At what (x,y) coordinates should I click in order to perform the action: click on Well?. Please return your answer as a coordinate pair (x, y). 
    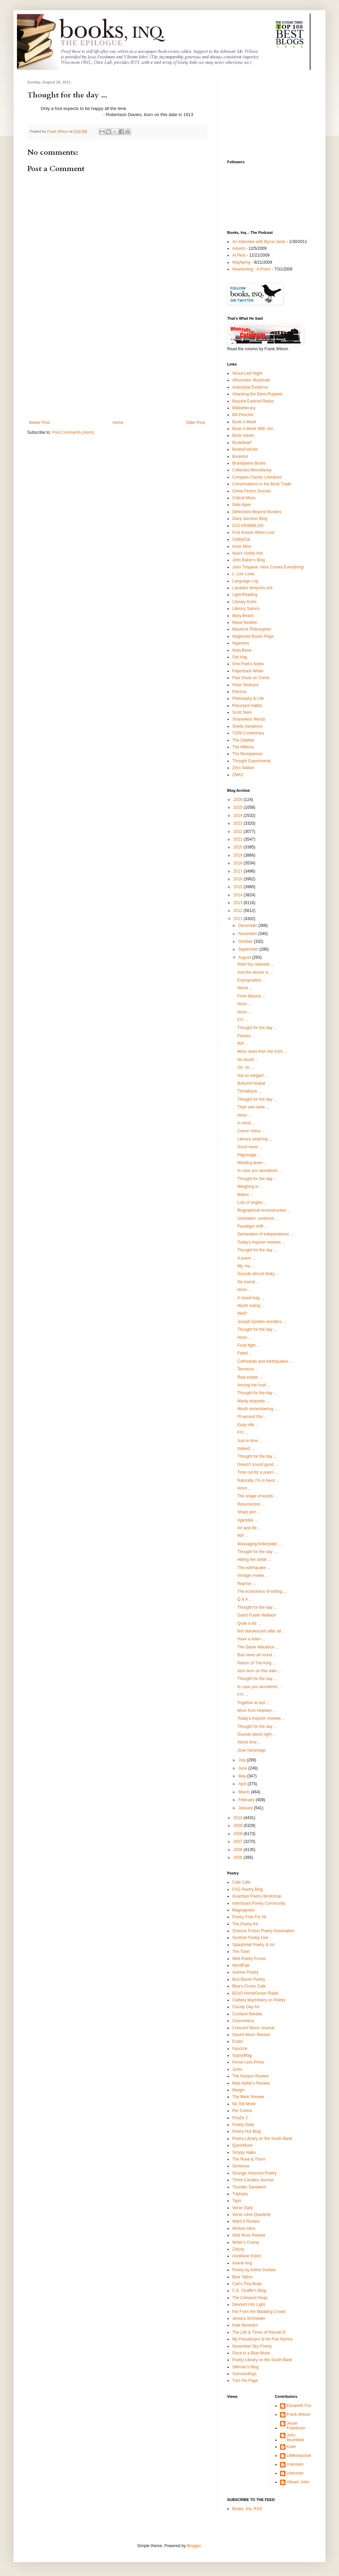
    Looking at the image, I should click on (242, 1313).